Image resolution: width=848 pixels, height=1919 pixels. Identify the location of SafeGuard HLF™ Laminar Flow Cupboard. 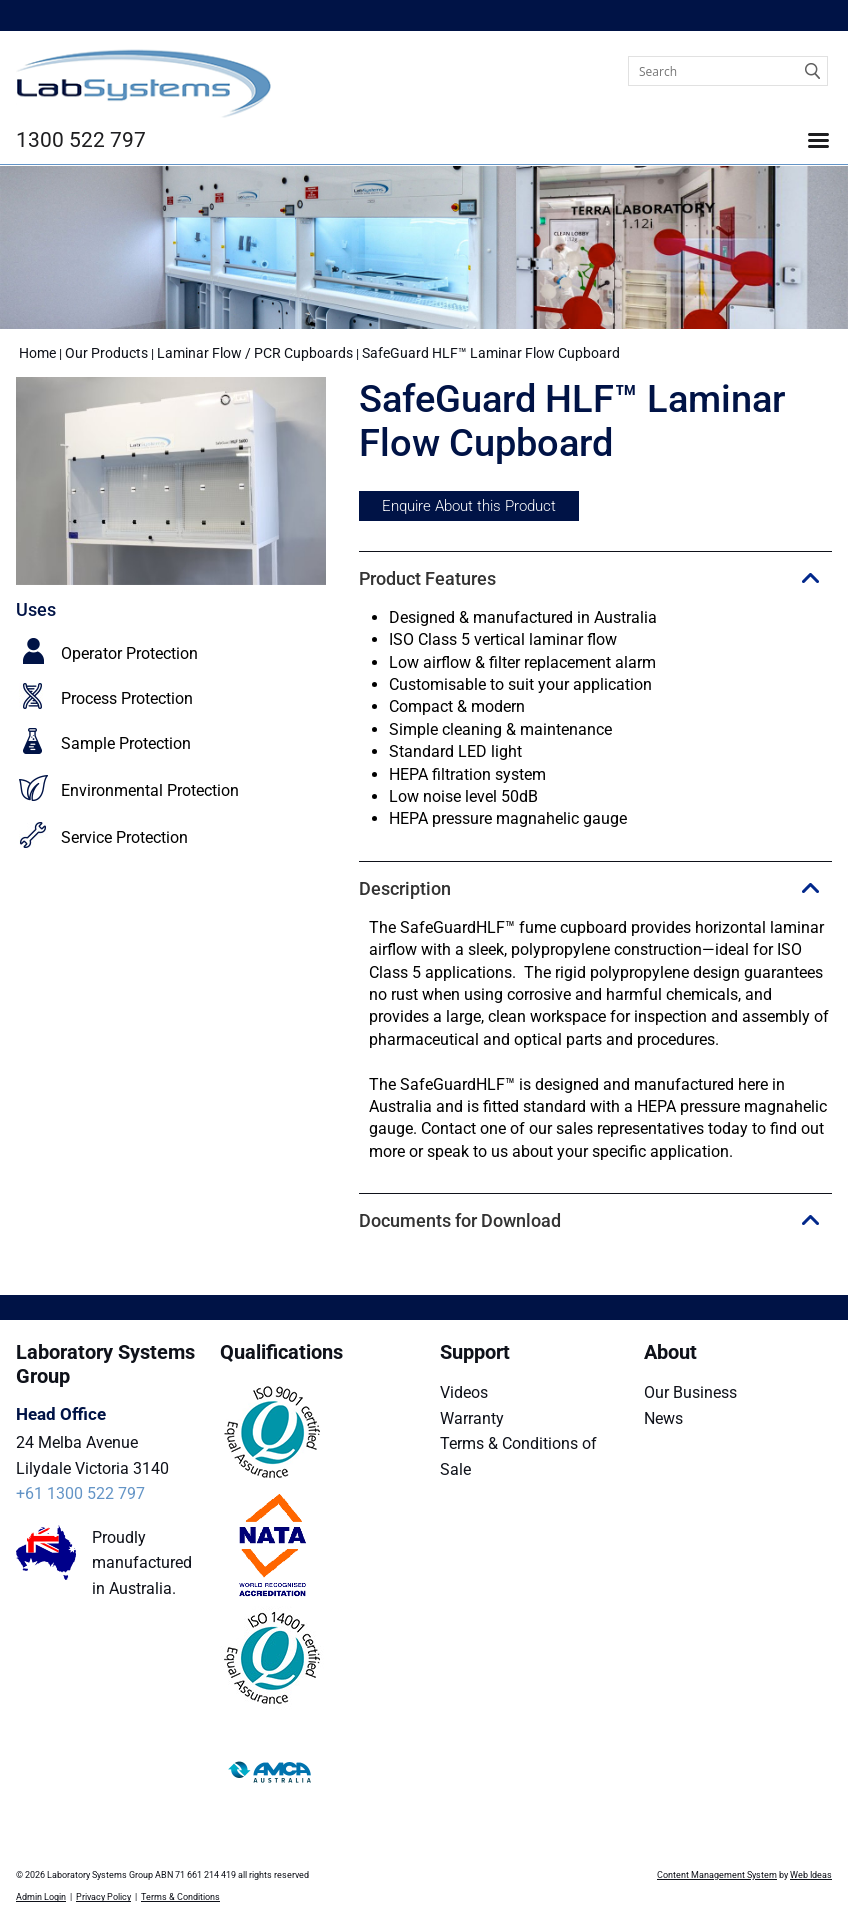
(491, 353).